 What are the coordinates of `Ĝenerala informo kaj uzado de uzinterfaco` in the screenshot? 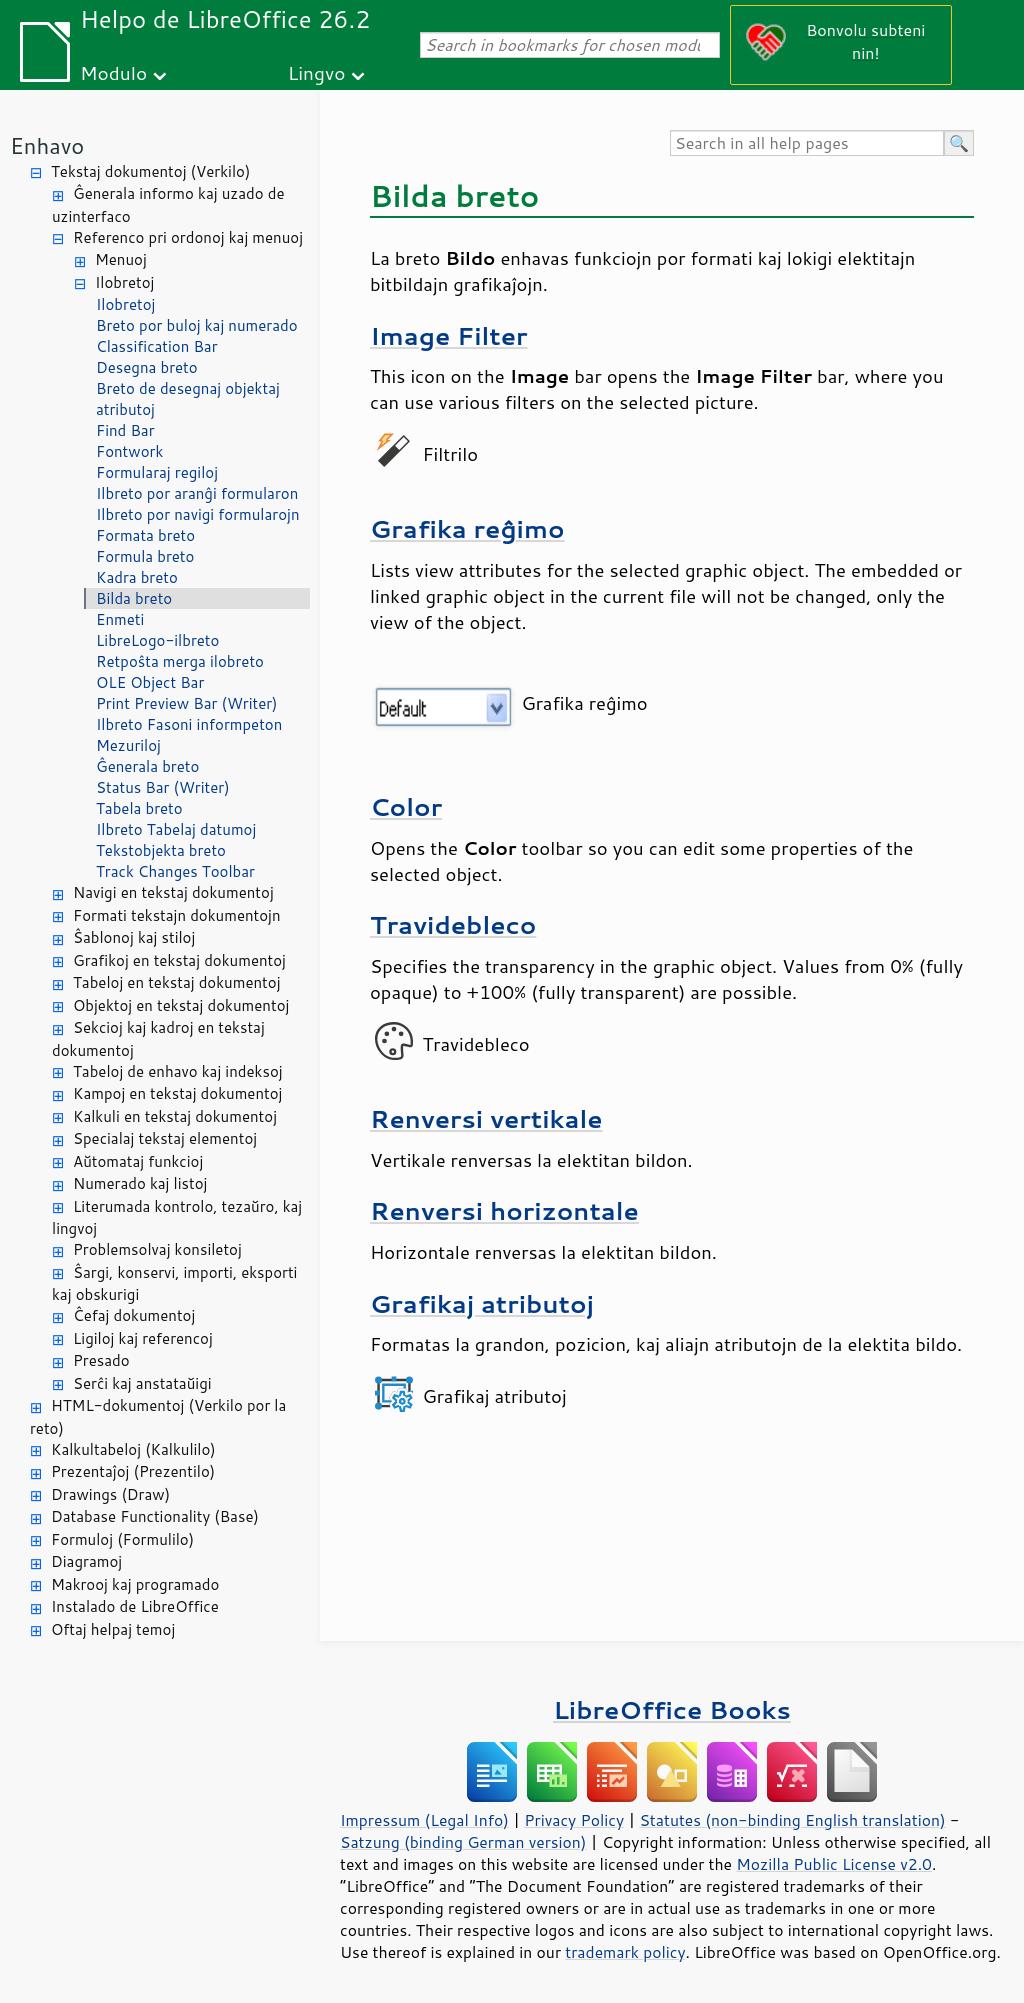 It's located at (168, 205).